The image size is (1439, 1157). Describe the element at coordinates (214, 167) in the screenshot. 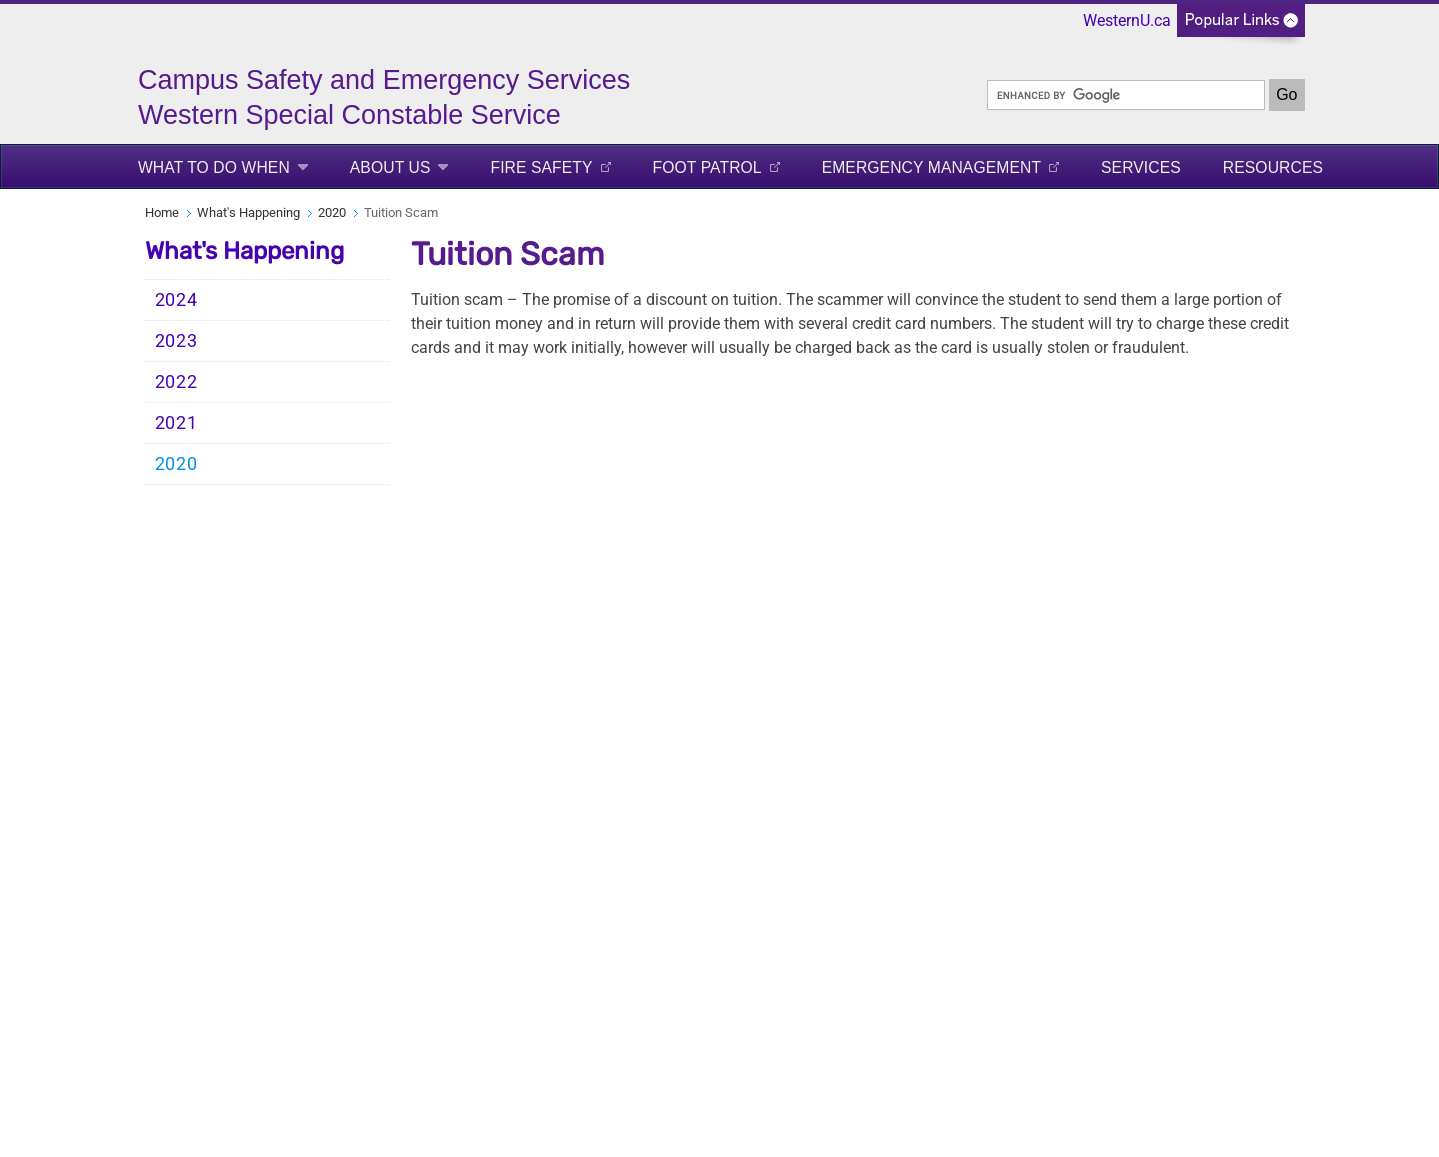

I see `What to Do When` at that location.